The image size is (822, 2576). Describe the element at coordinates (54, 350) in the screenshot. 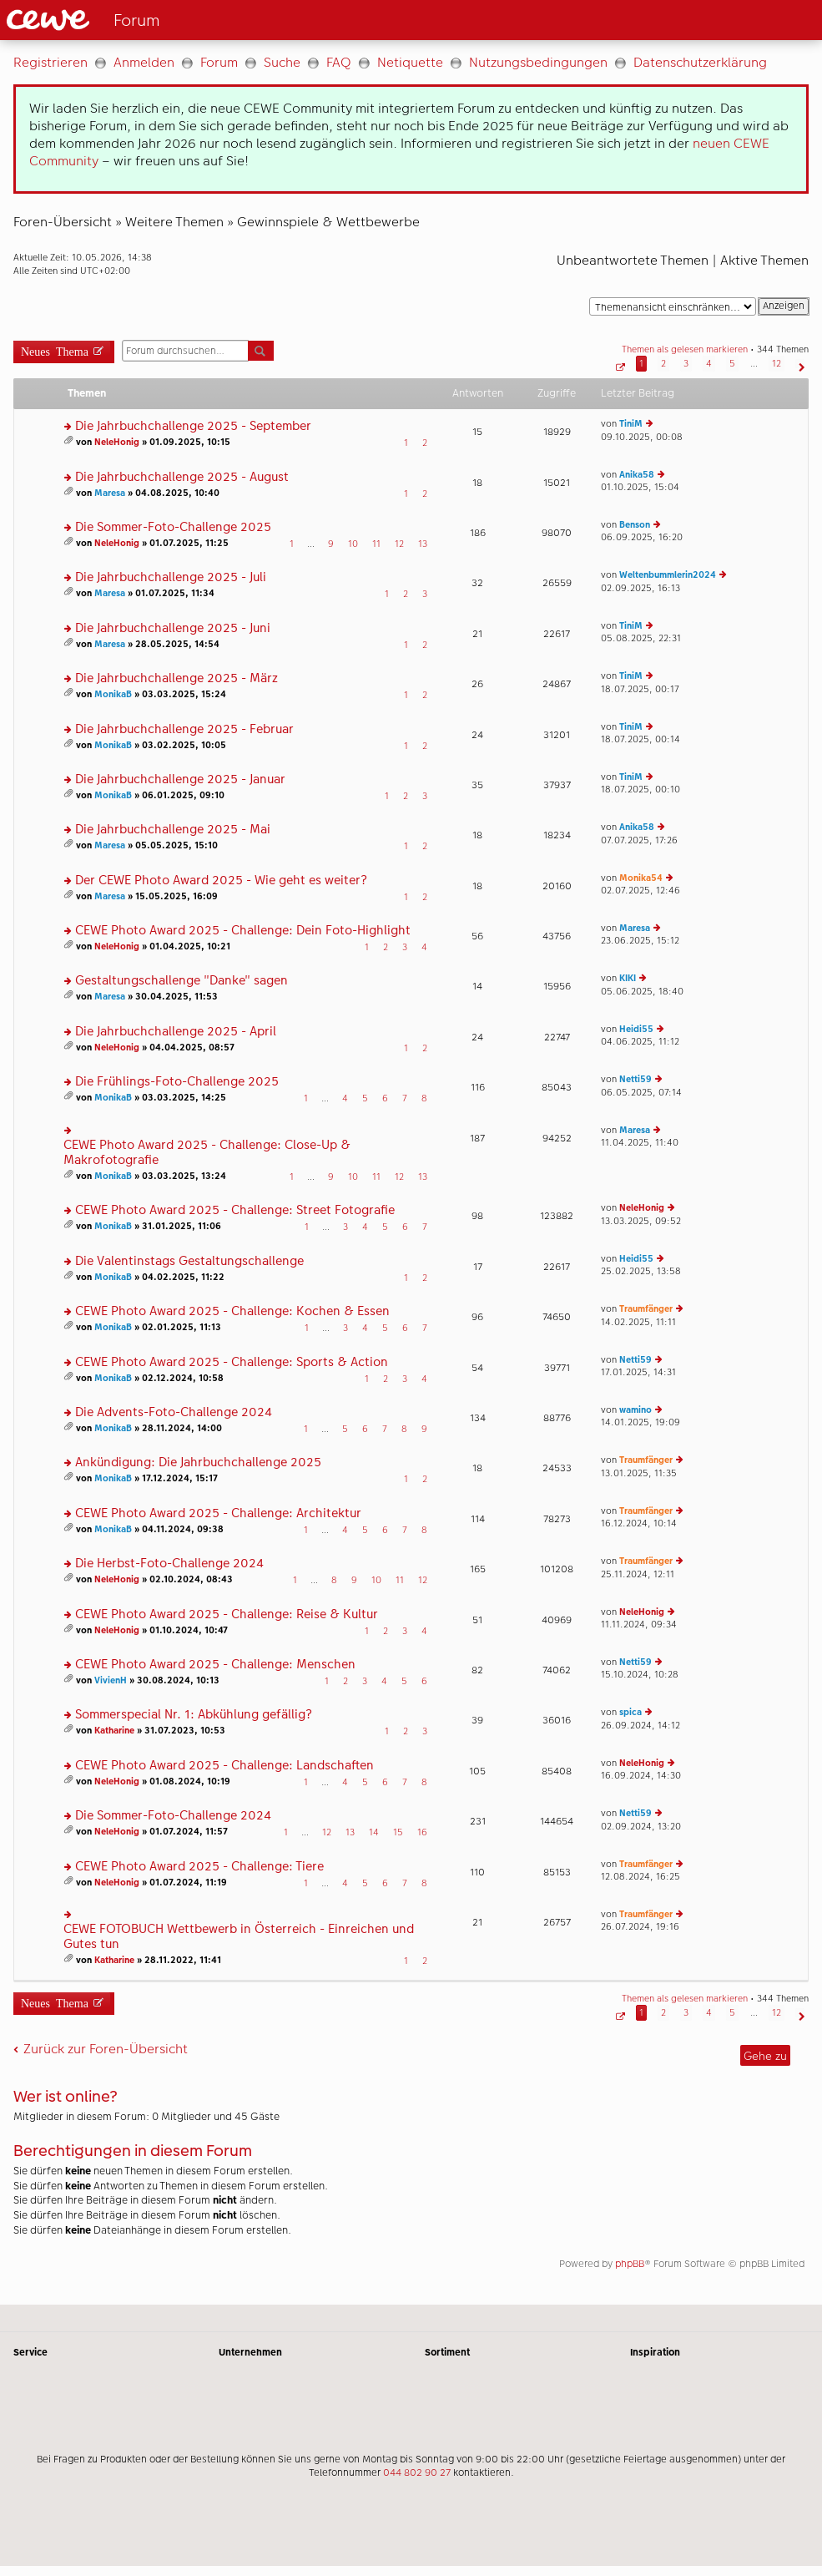

I see `Neues Thema` at that location.